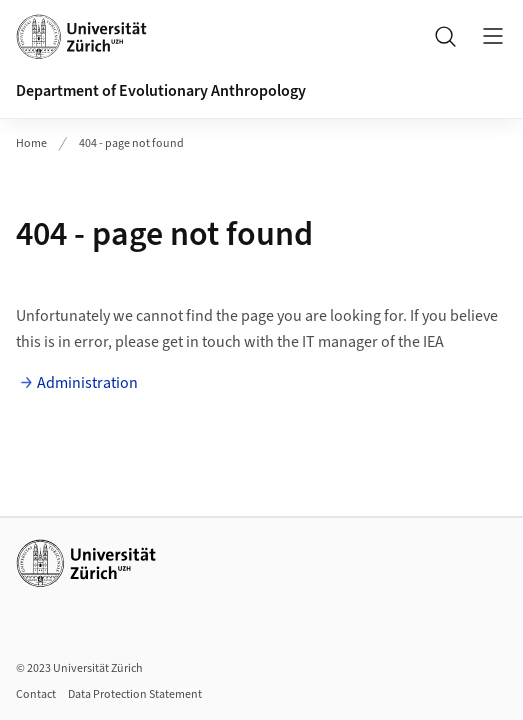 This screenshot has width=523, height=720. What do you see at coordinates (87, 383) in the screenshot?
I see `Administration` at bounding box center [87, 383].